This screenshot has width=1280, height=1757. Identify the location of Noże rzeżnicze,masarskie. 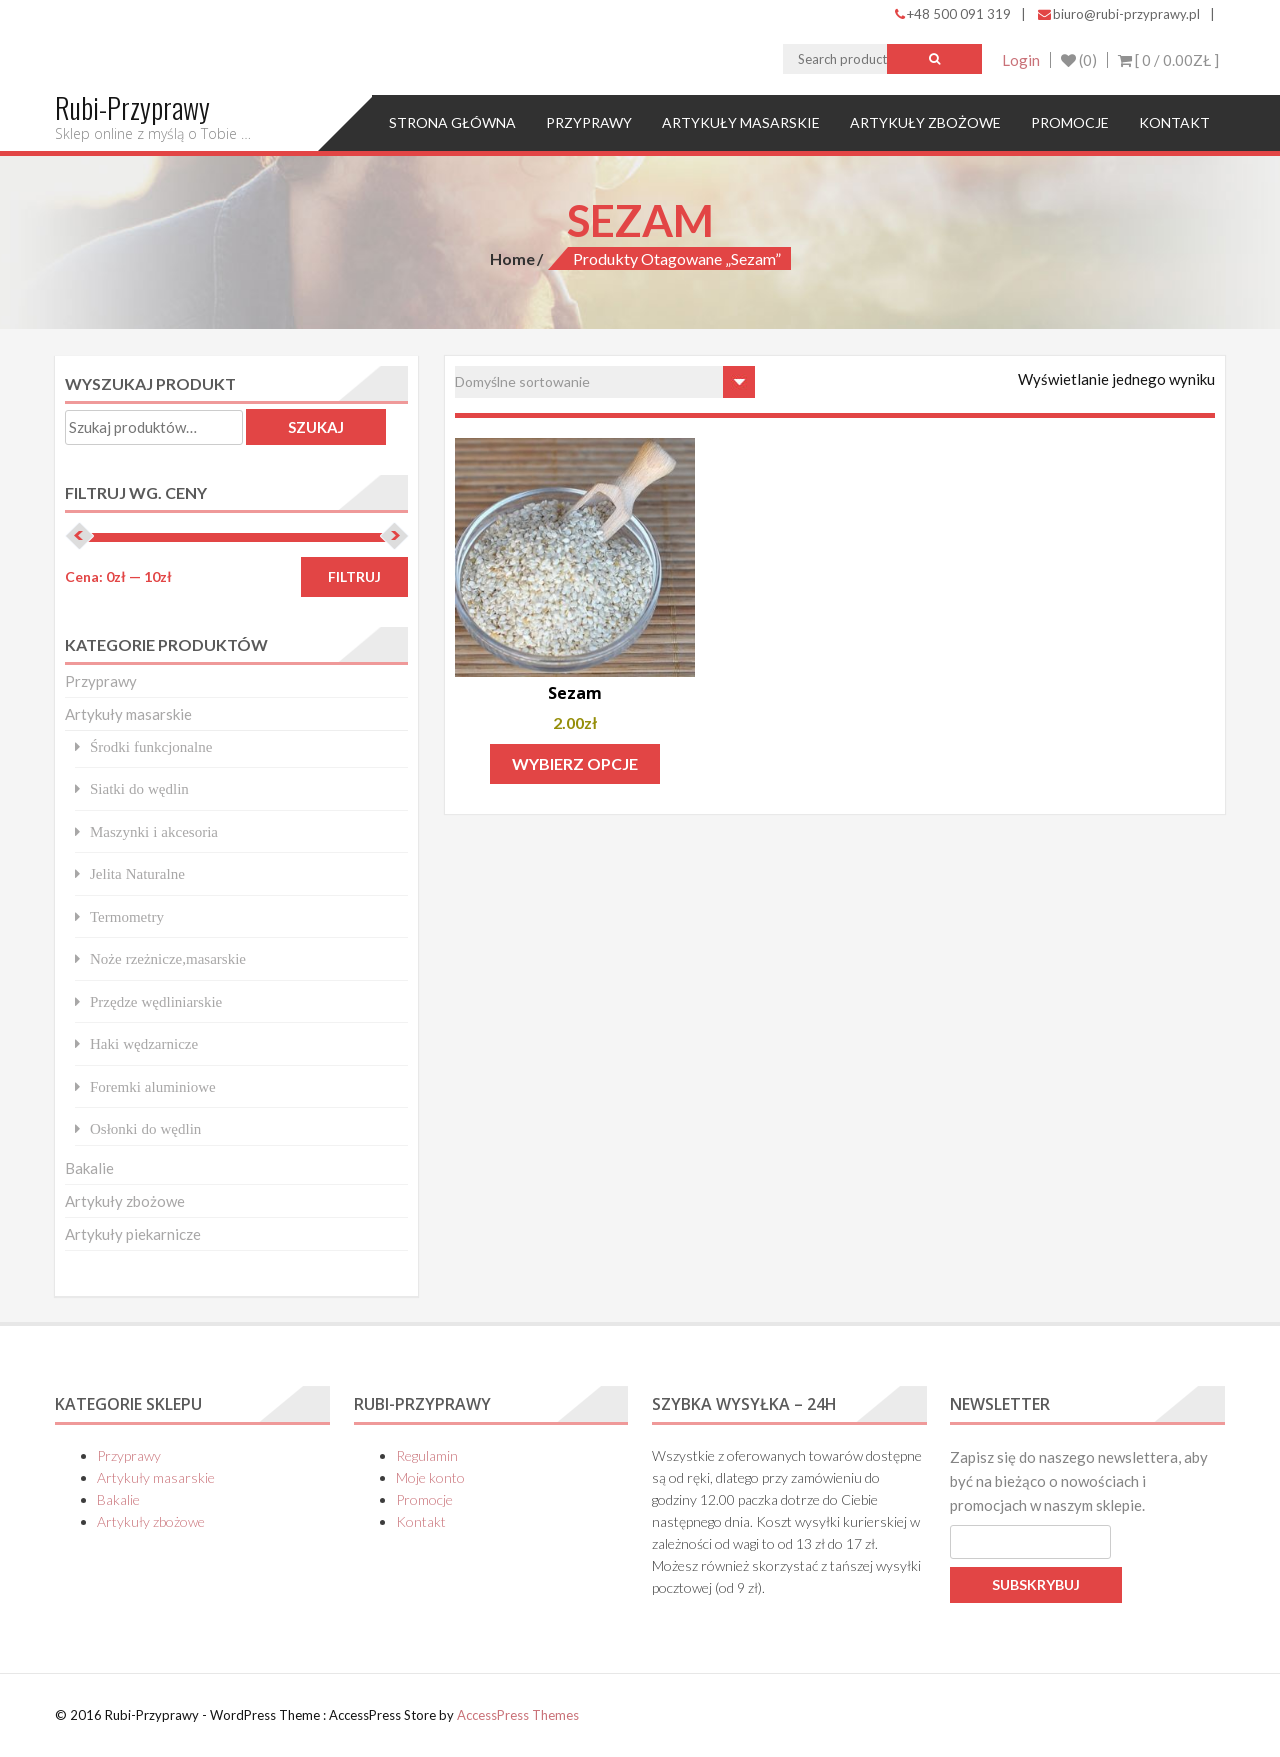
(168, 958).